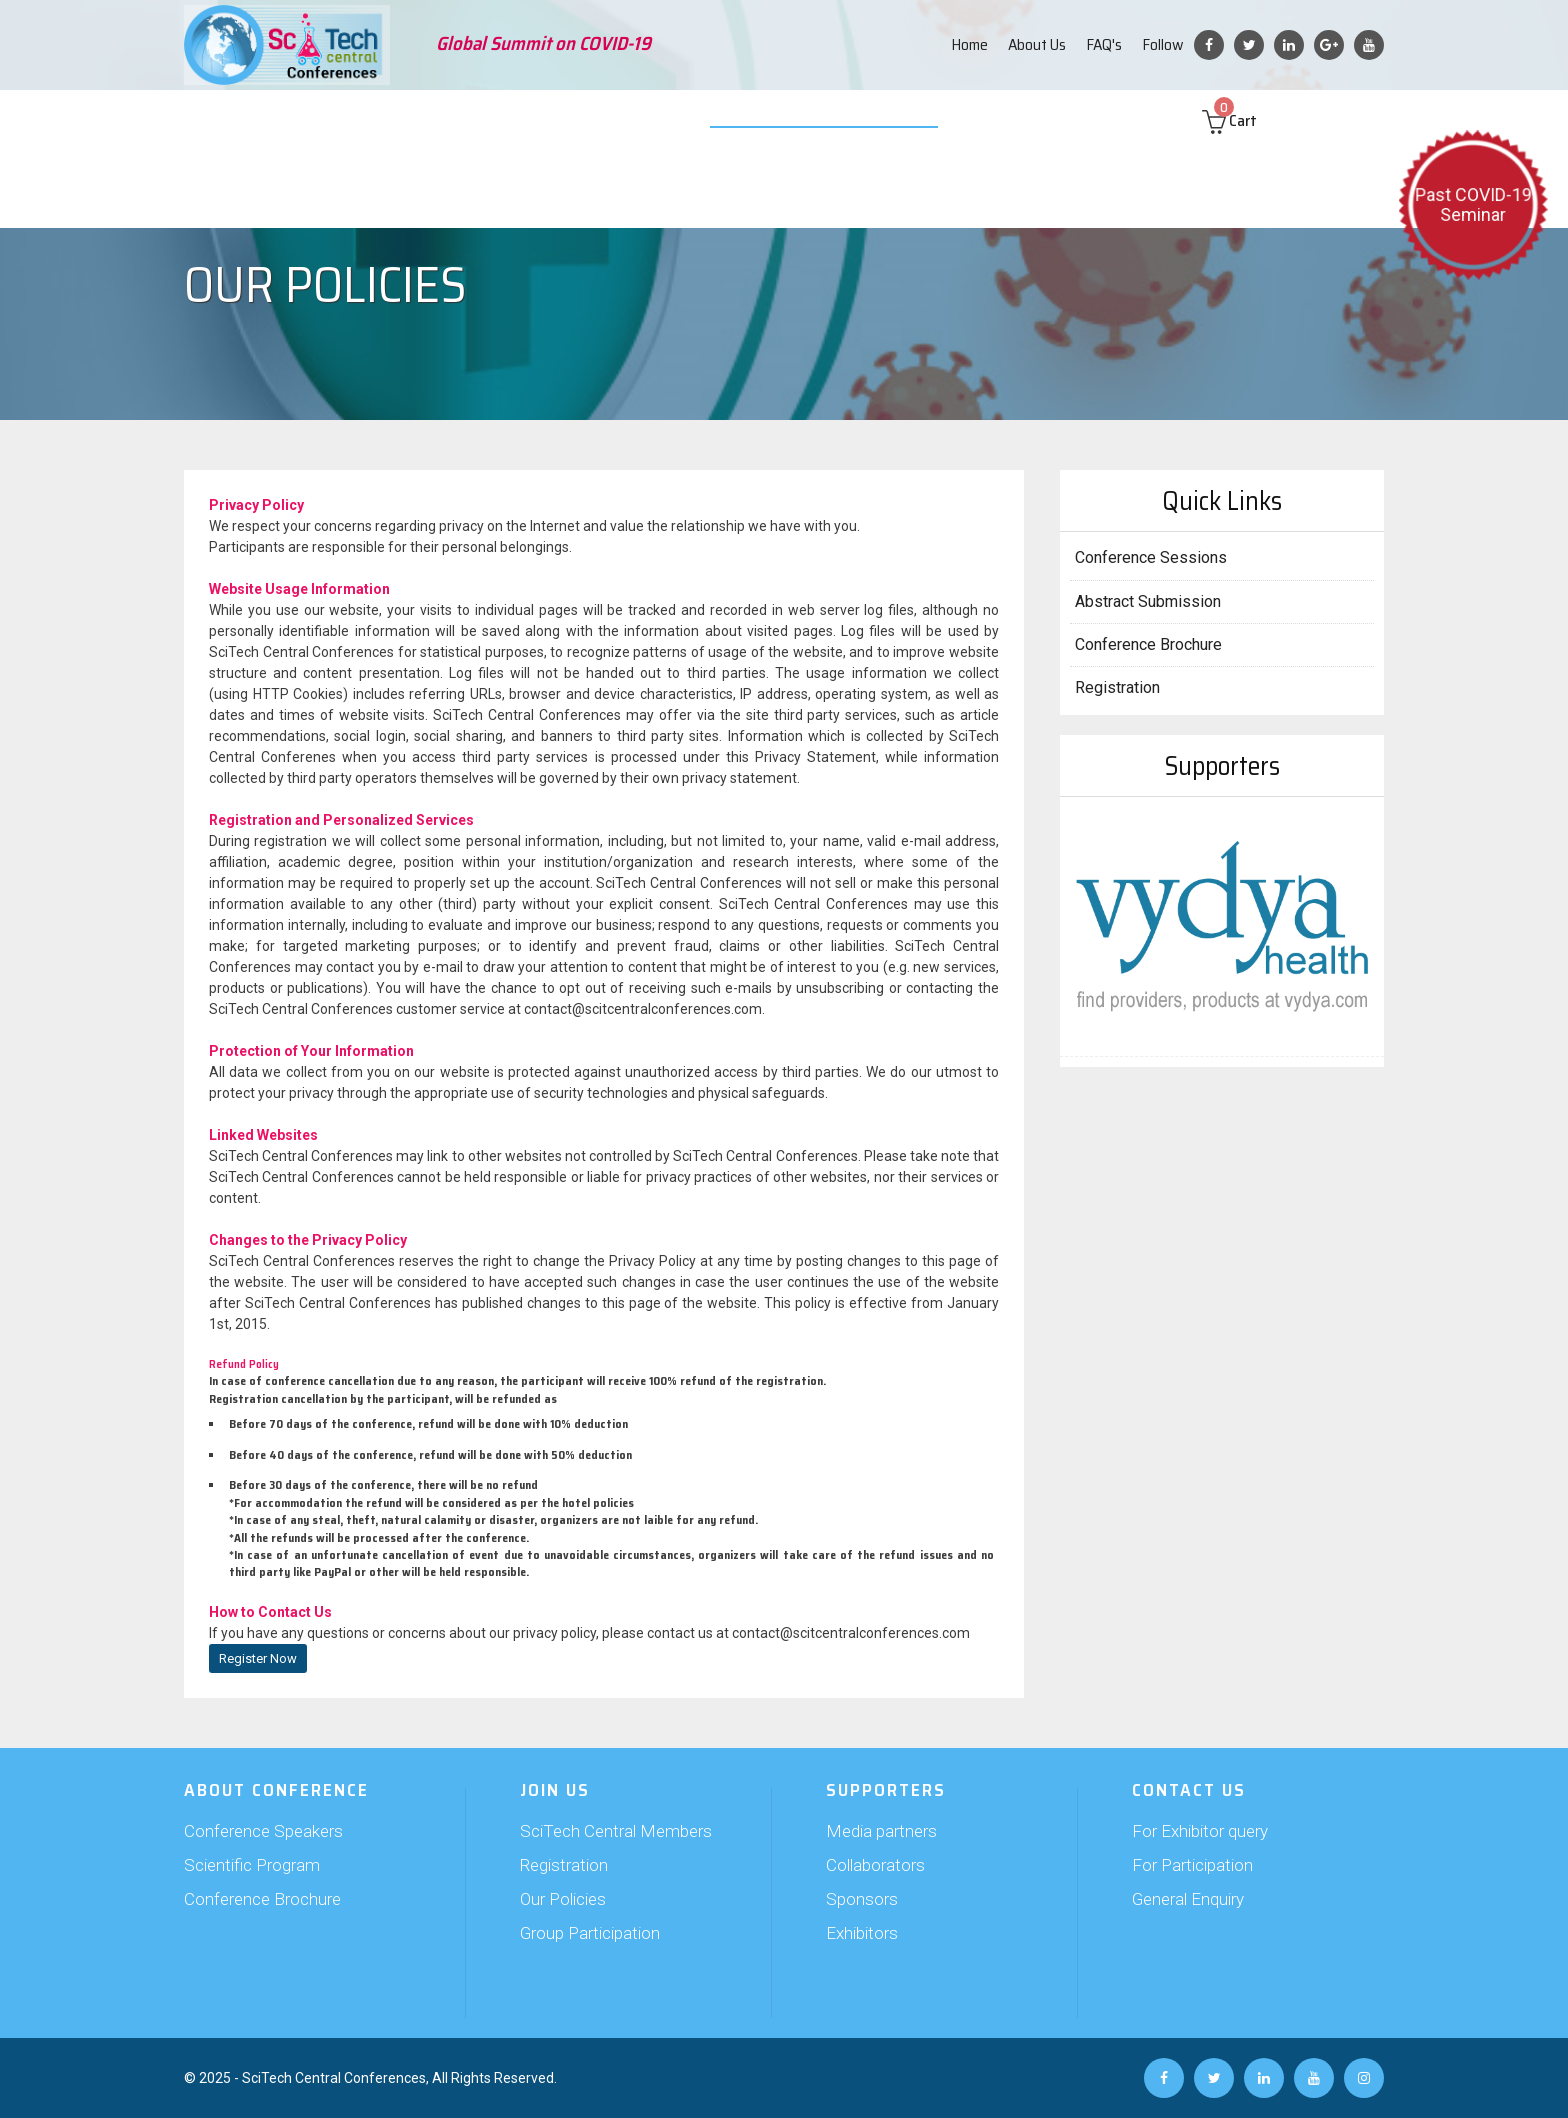 The height and width of the screenshot is (2118, 1568). What do you see at coordinates (521, 120) in the screenshot?
I see `Join Us` at bounding box center [521, 120].